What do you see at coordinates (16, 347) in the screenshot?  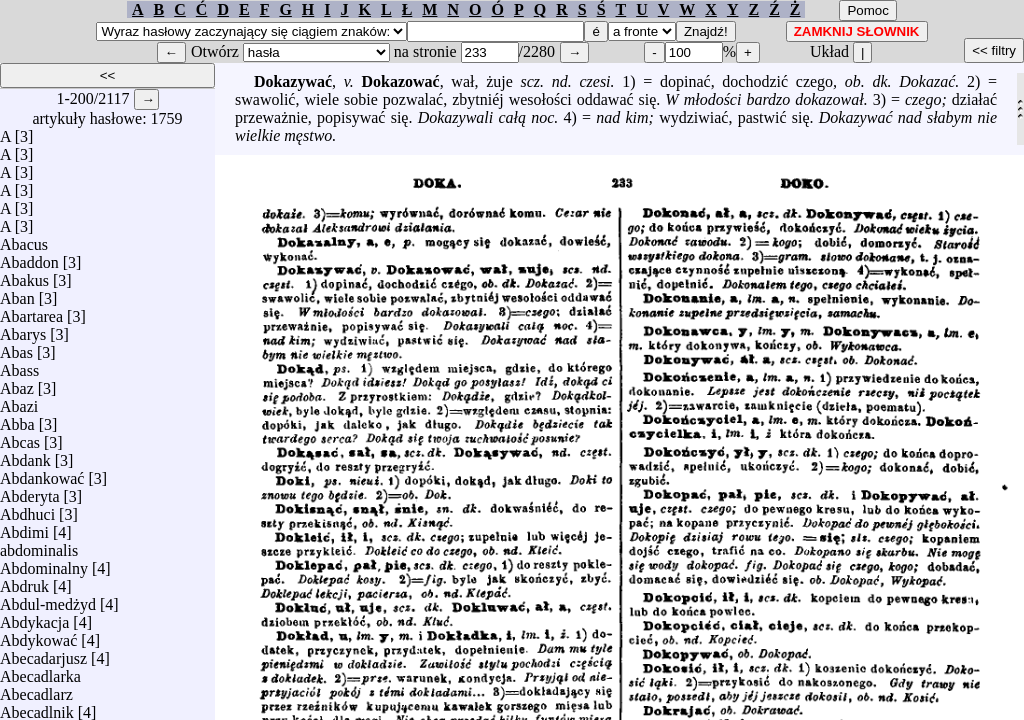 I see `Abas` at bounding box center [16, 347].